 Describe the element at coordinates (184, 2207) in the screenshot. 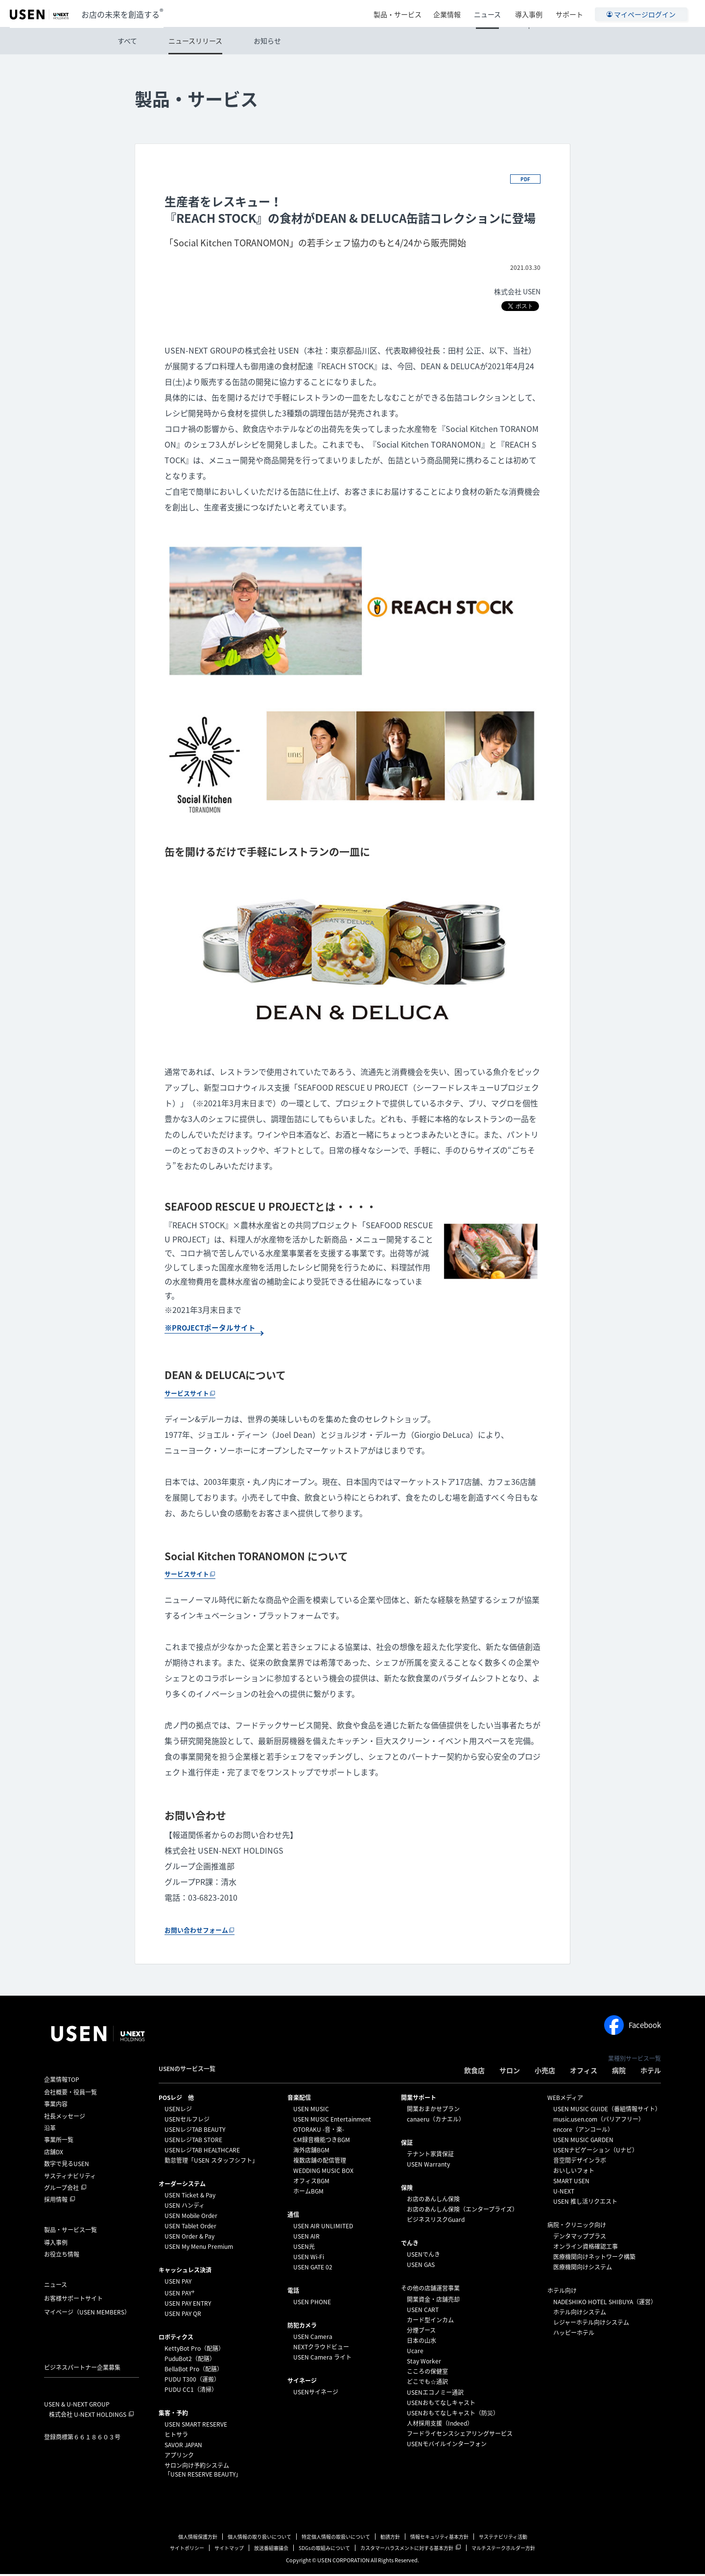

I see `USEN ハンディ` at that location.